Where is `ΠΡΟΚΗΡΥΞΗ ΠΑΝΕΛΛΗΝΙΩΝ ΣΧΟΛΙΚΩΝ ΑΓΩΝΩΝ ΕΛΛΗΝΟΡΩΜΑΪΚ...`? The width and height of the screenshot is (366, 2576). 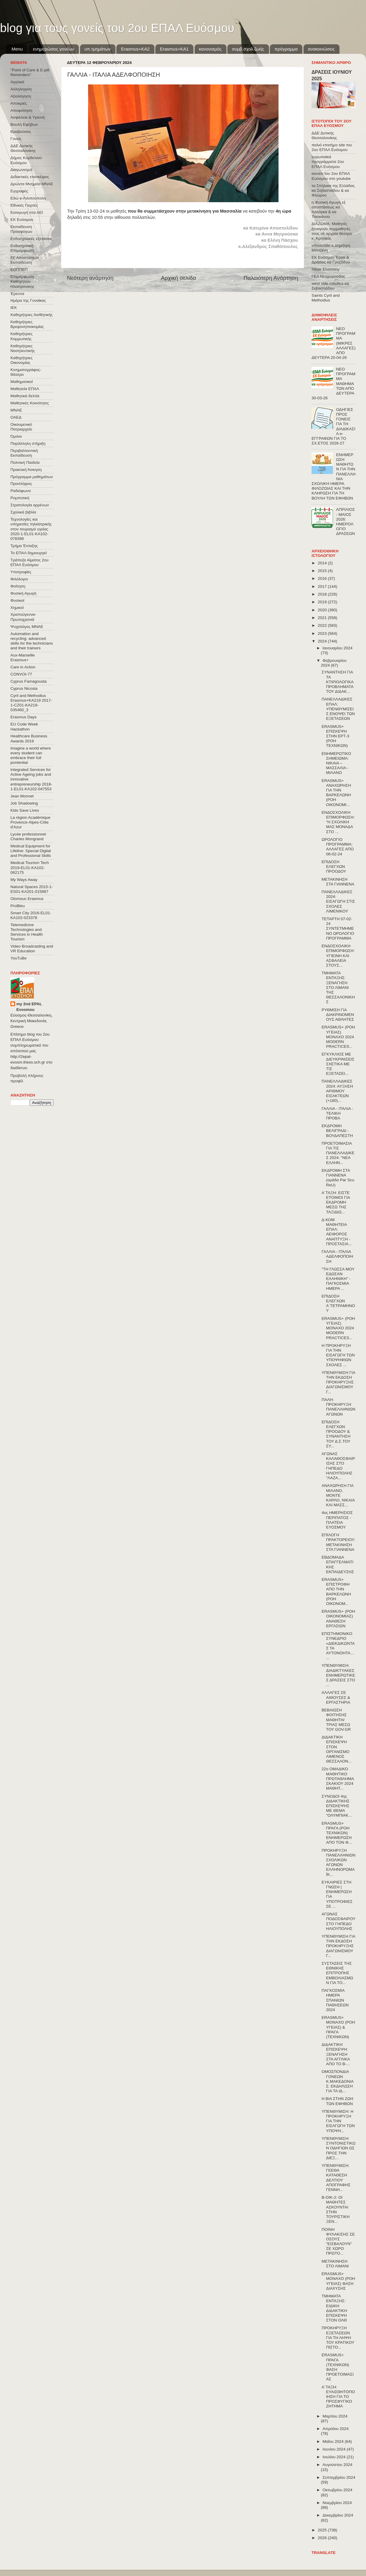 ΠΡΟΚΗΡΥΞΗ ΠΑΝΕΛΛΗΝΙΩΝ ΣΧΟΛΙΚΩΝ ΑΓΩΝΩΝ ΕΛΛΗΝΟΡΩΜΑΪΚ... is located at coordinates (339, 1862).